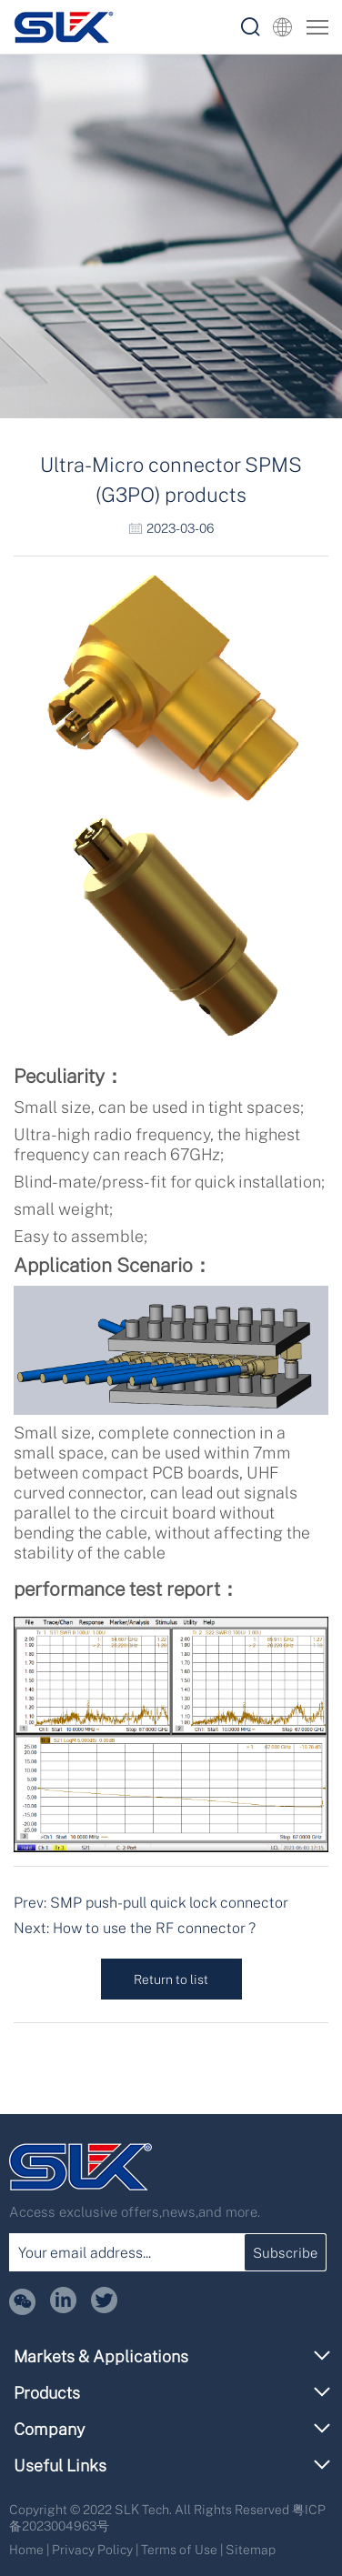 This screenshot has height=2576, width=342. I want to click on Return to list, so click(171, 1979).